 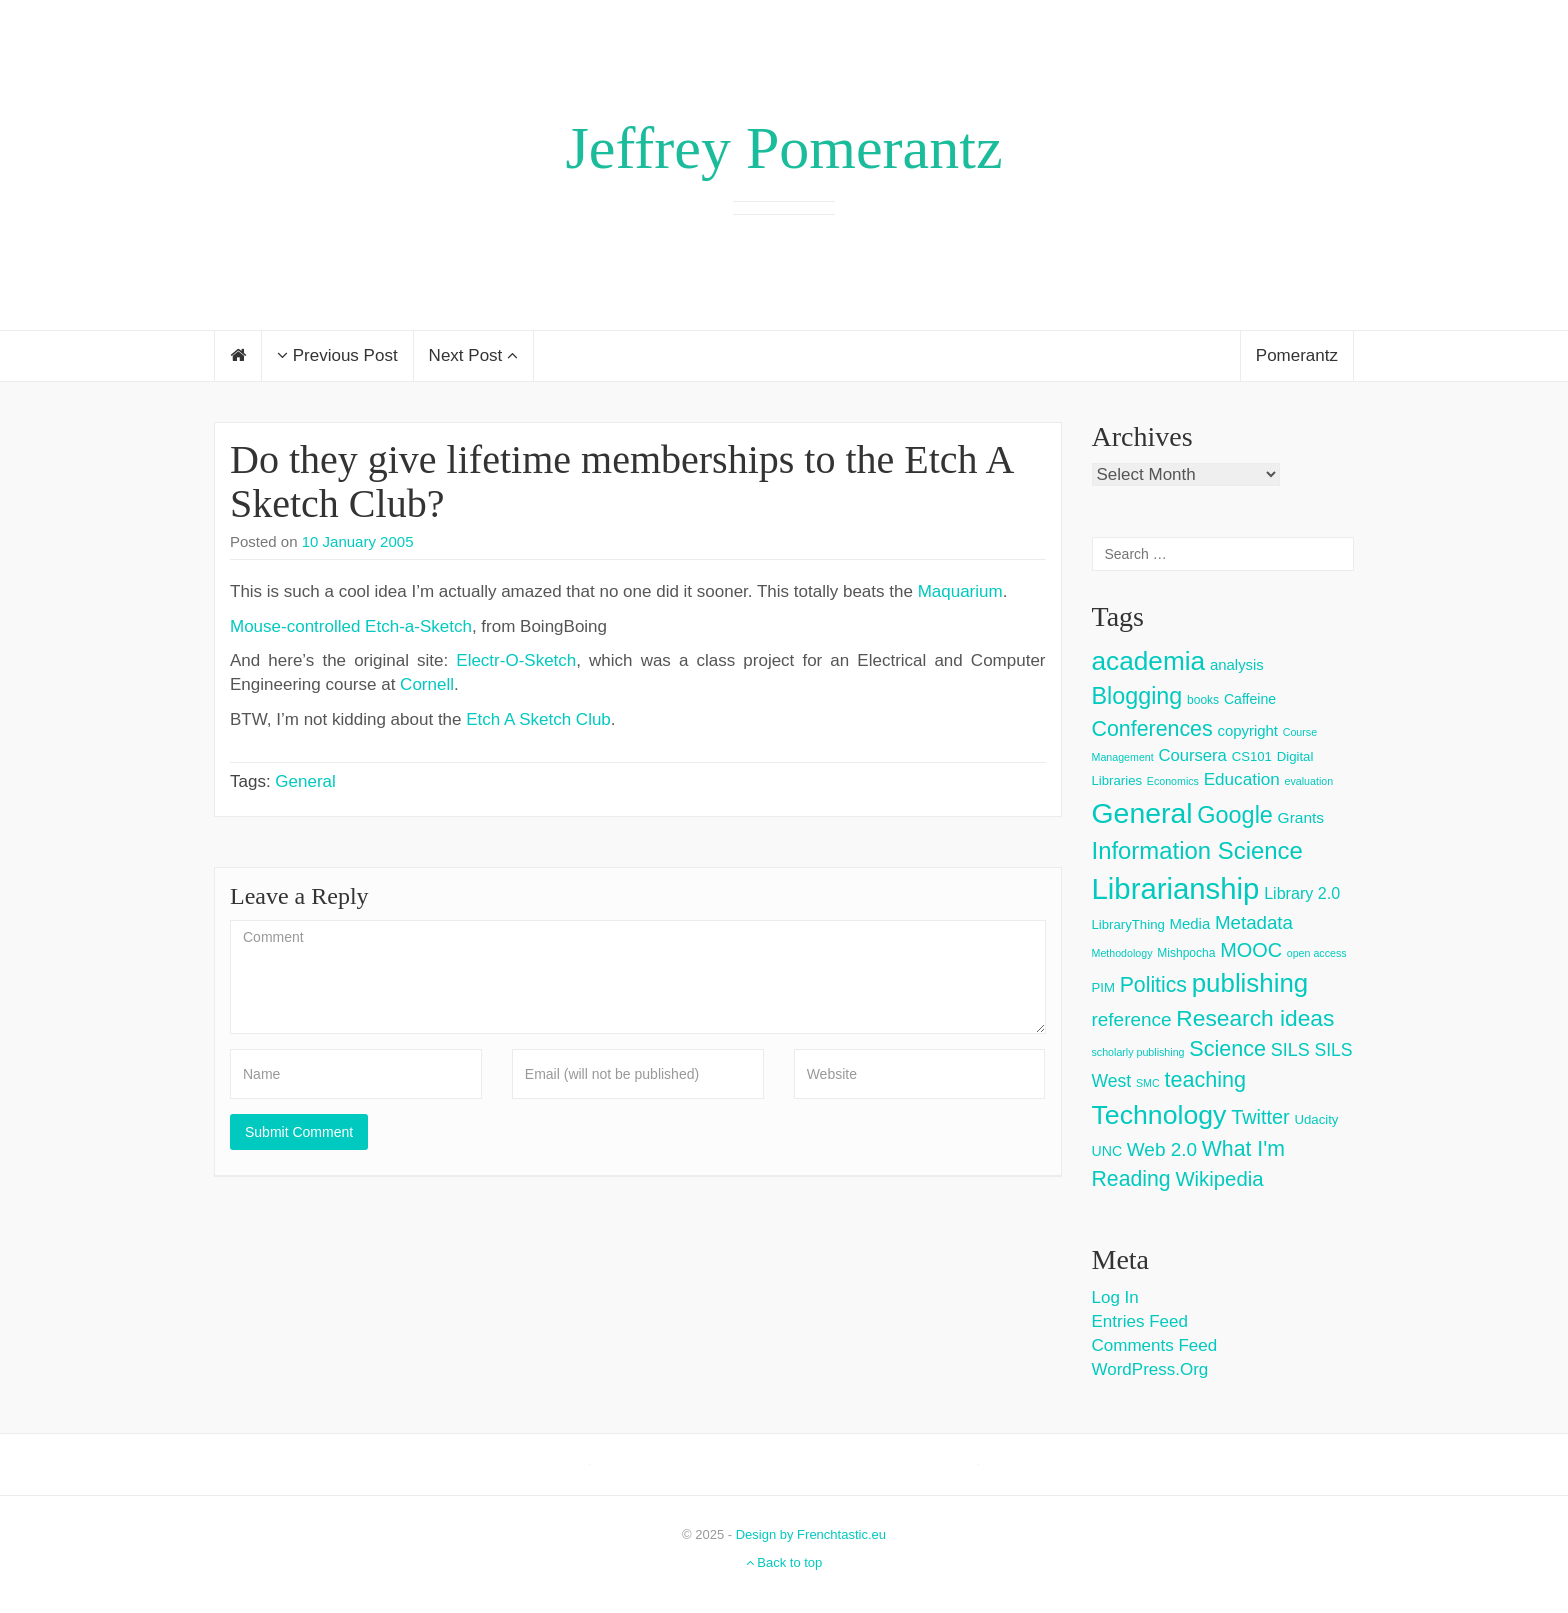 I want to click on Do they give lifetime memberships to the Etch A Sketch Club?, so click(x=621, y=481).